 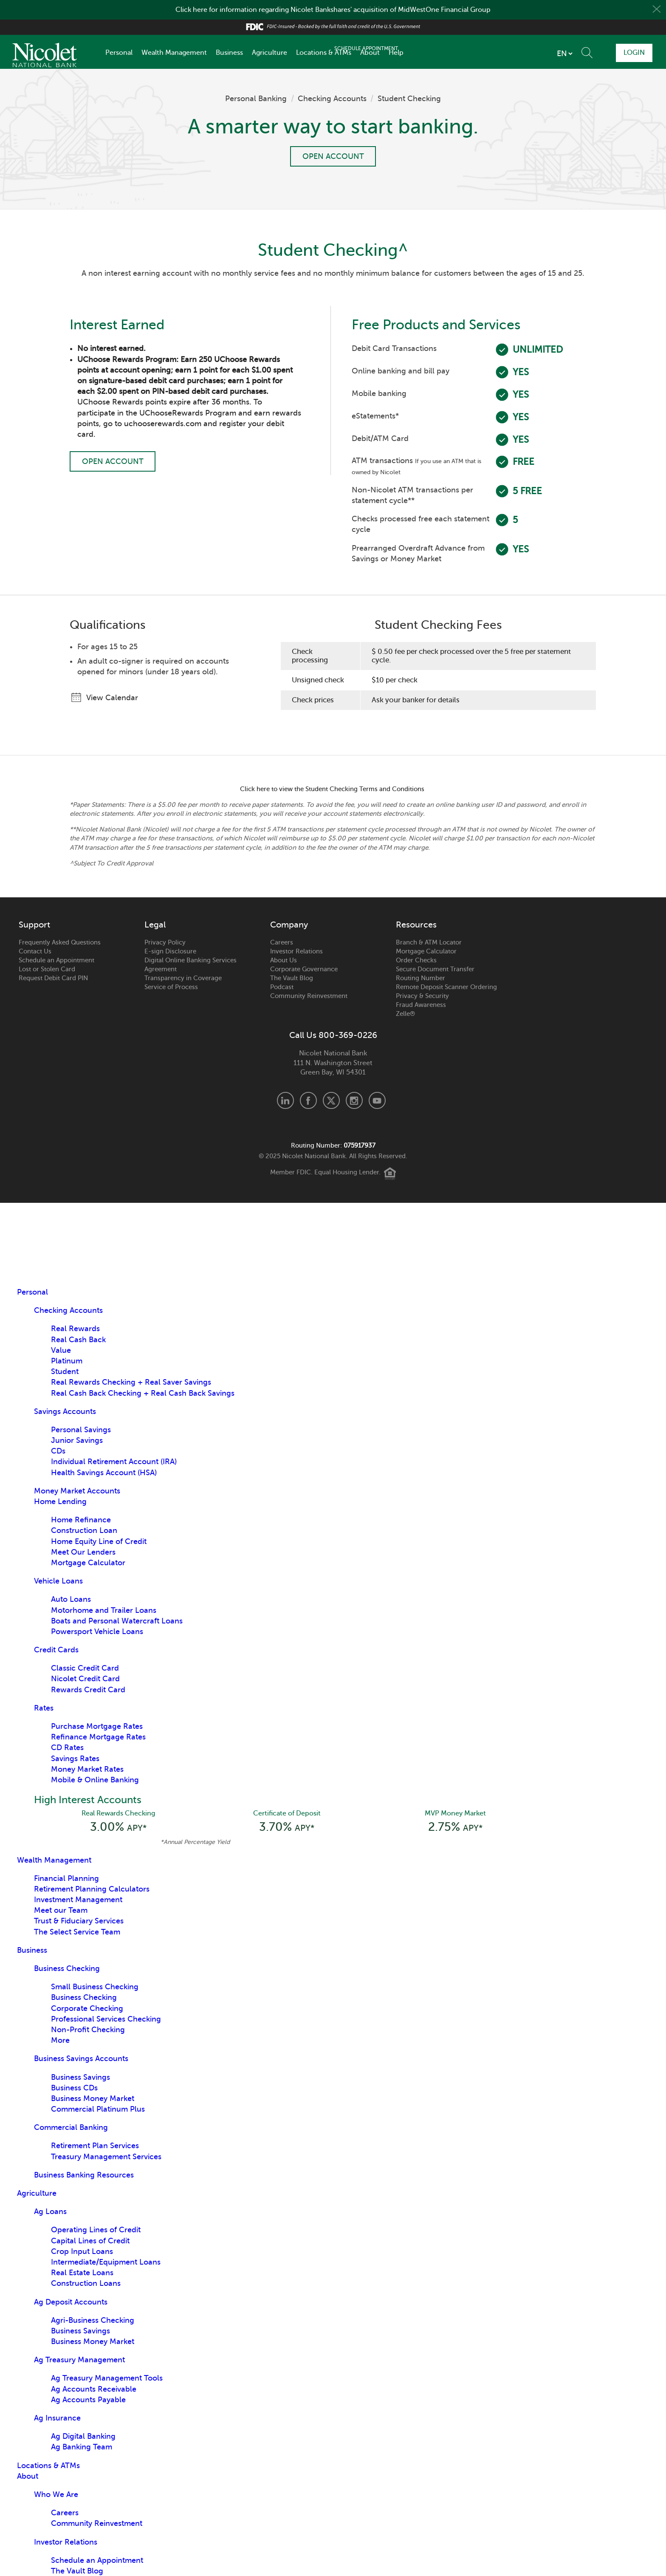 I want to click on Boats and Personal Watercraft Loans, so click(x=117, y=1621).